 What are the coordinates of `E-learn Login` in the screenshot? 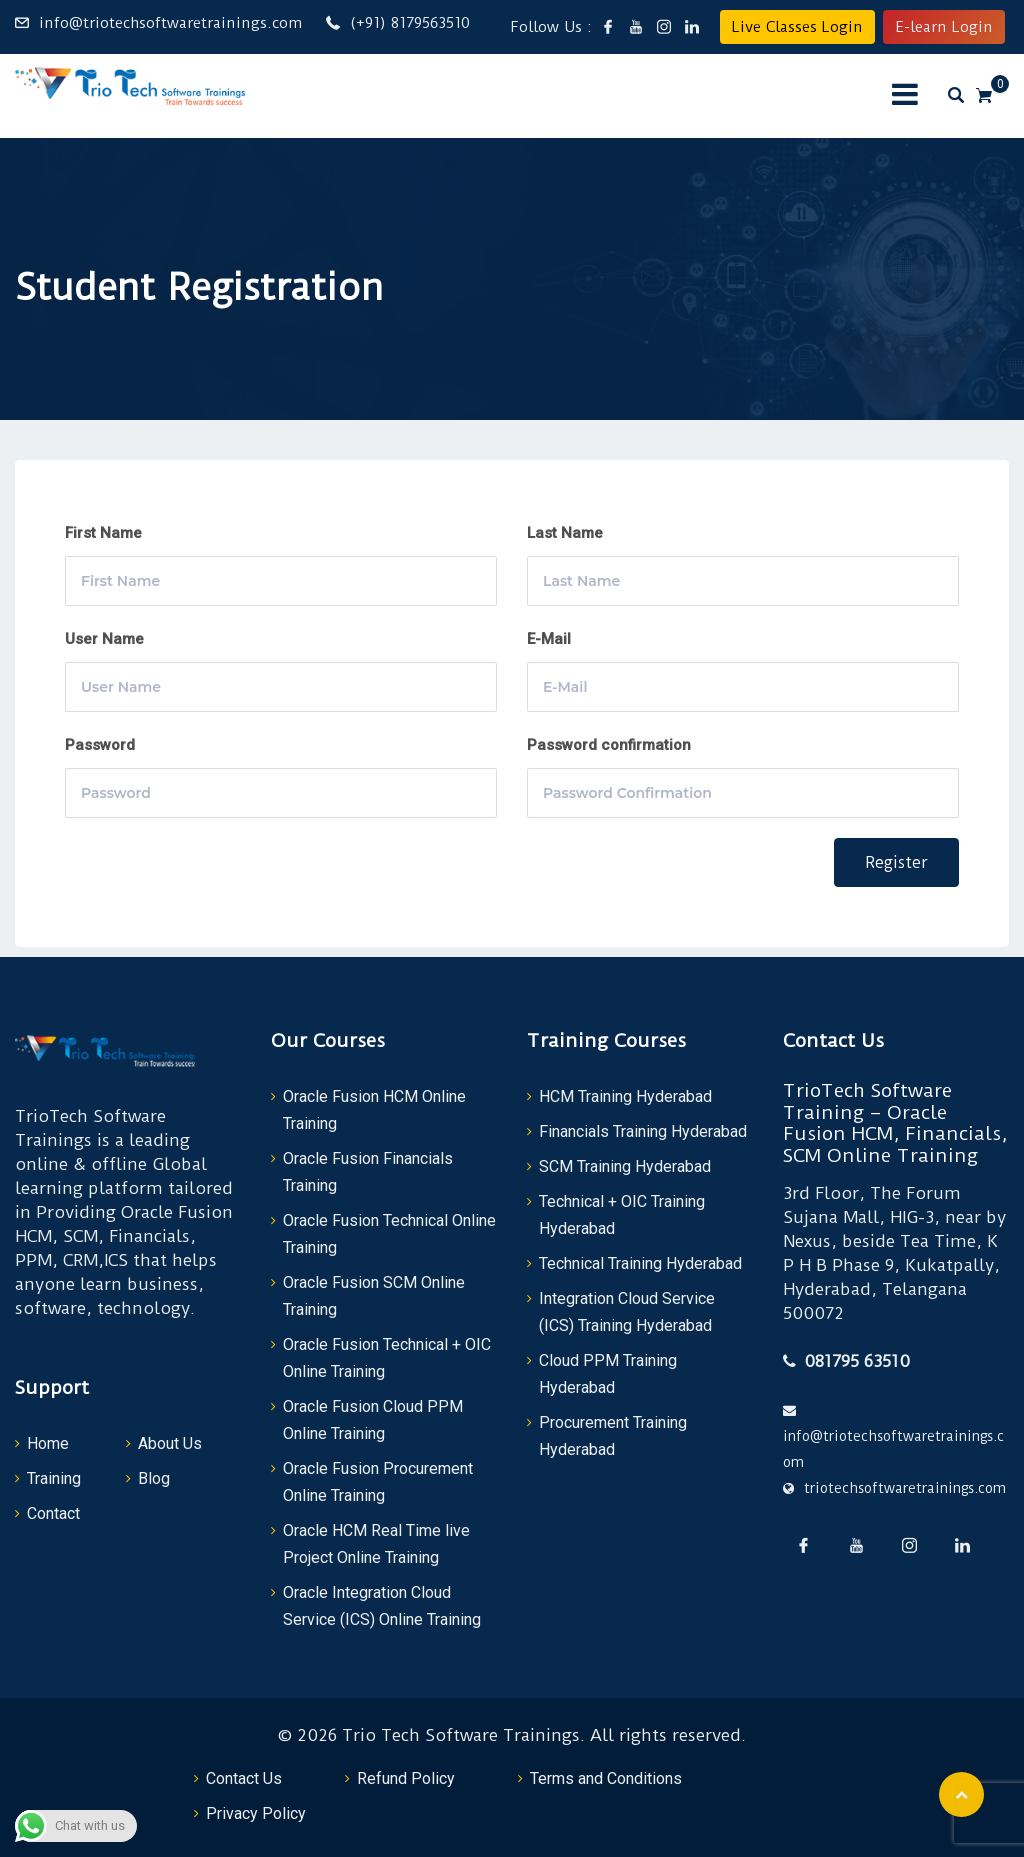 It's located at (944, 27).